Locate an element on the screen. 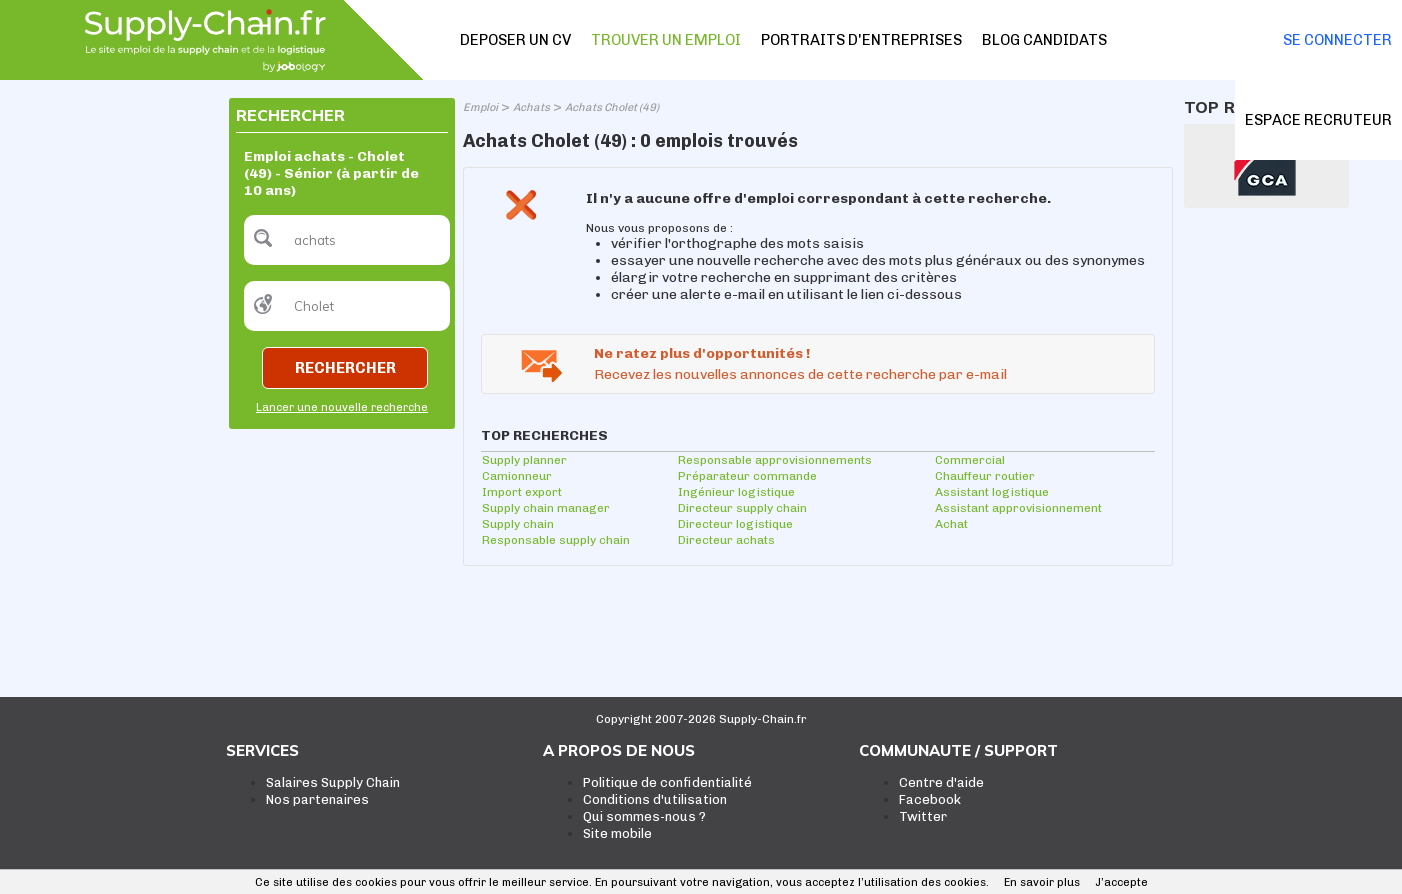 The image size is (1402, 894). Lancer une nouvelle recherche is located at coordinates (342, 407).